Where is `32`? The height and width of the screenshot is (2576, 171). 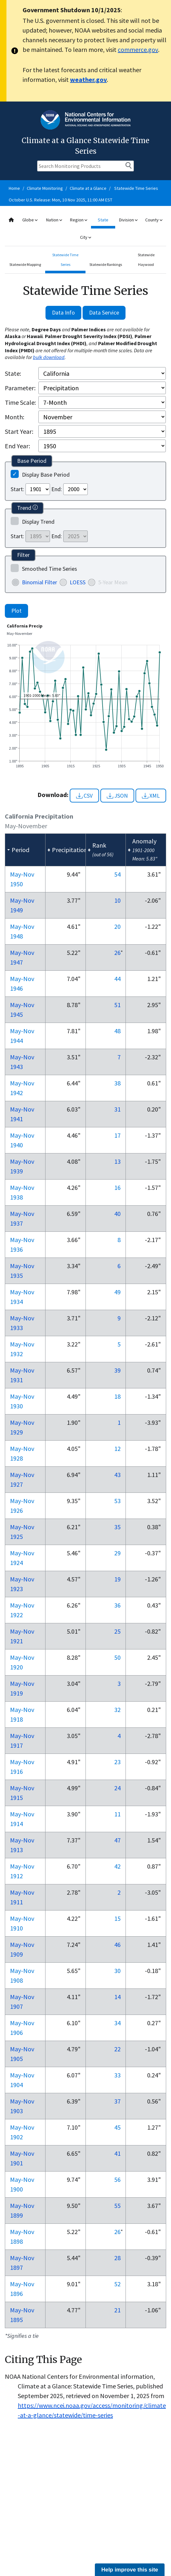
32 is located at coordinates (117, 1710).